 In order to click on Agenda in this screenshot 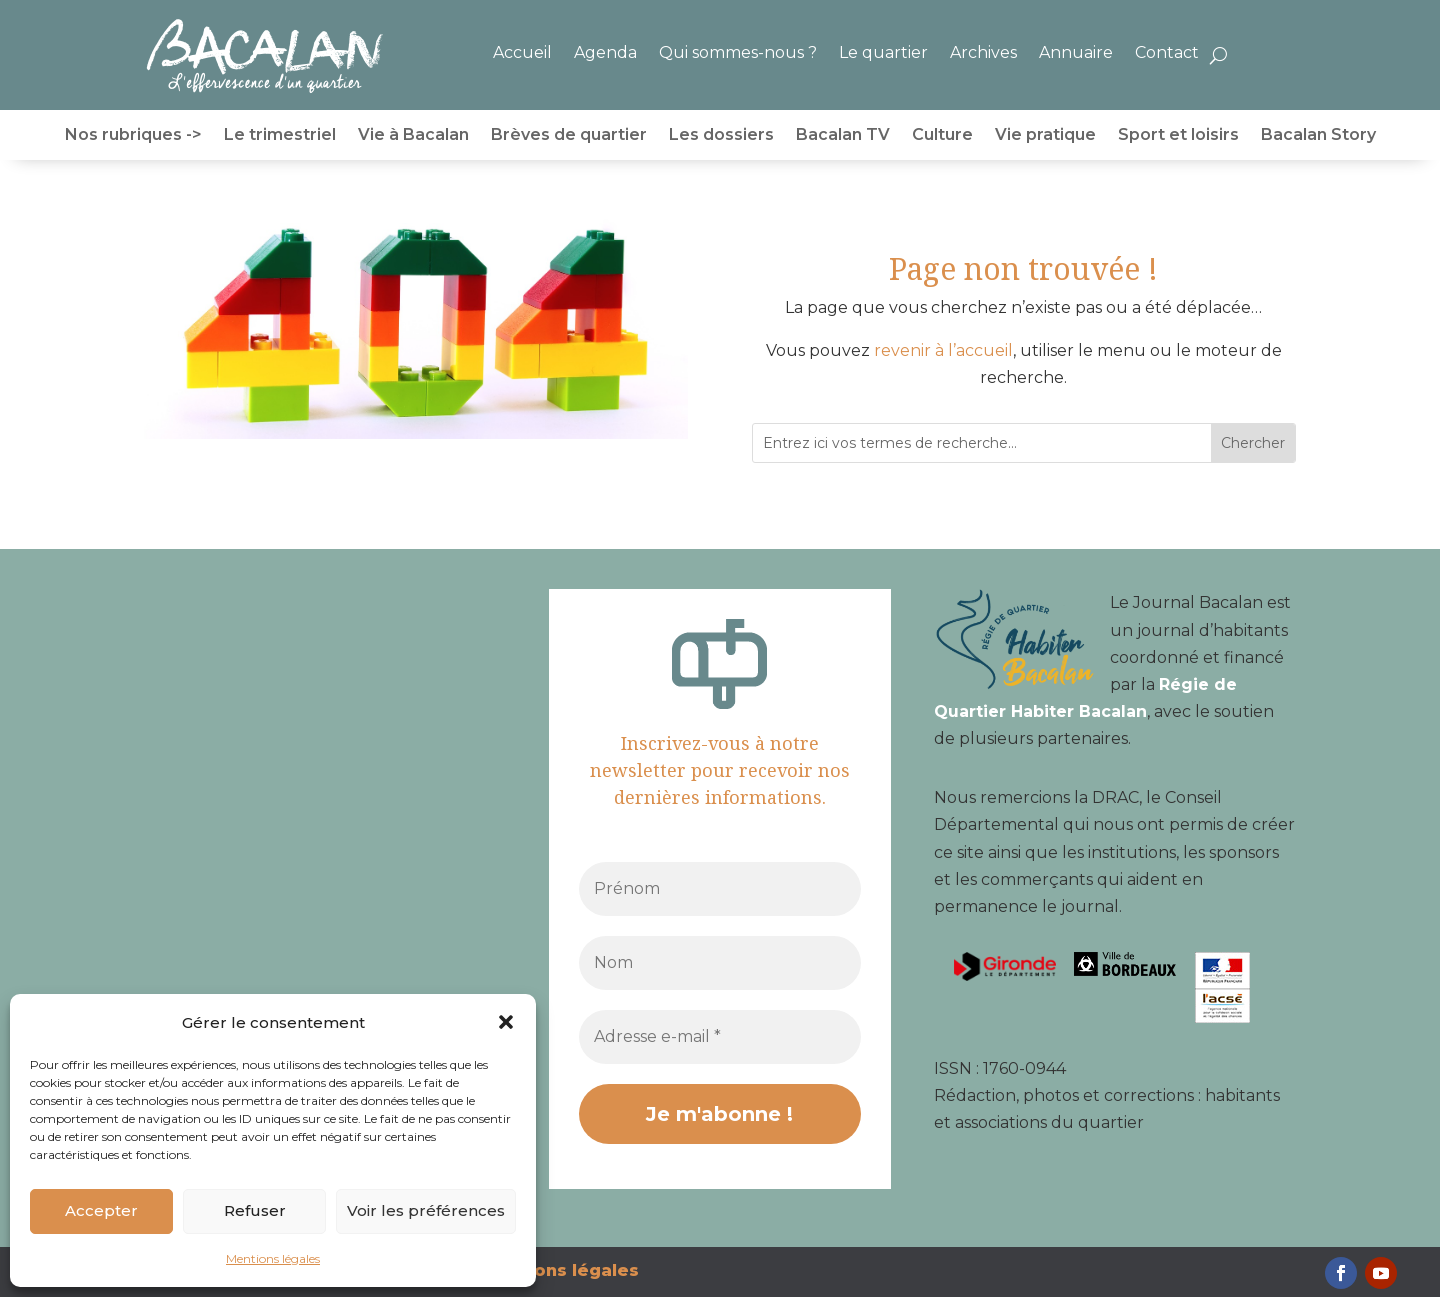, I will do `click(605, 52)`.